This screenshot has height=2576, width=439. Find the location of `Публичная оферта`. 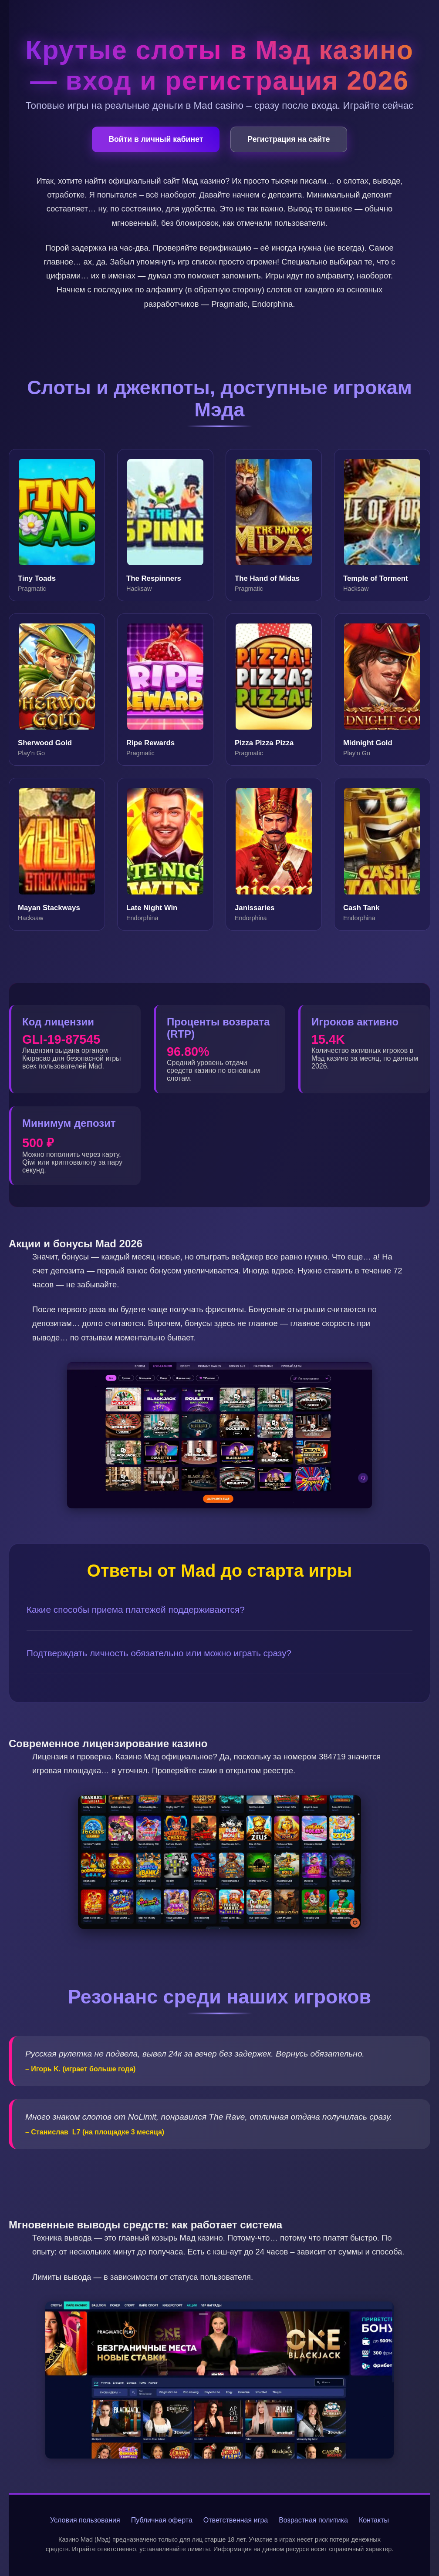

Публичная оферта is located at coordinates (161, 2520).